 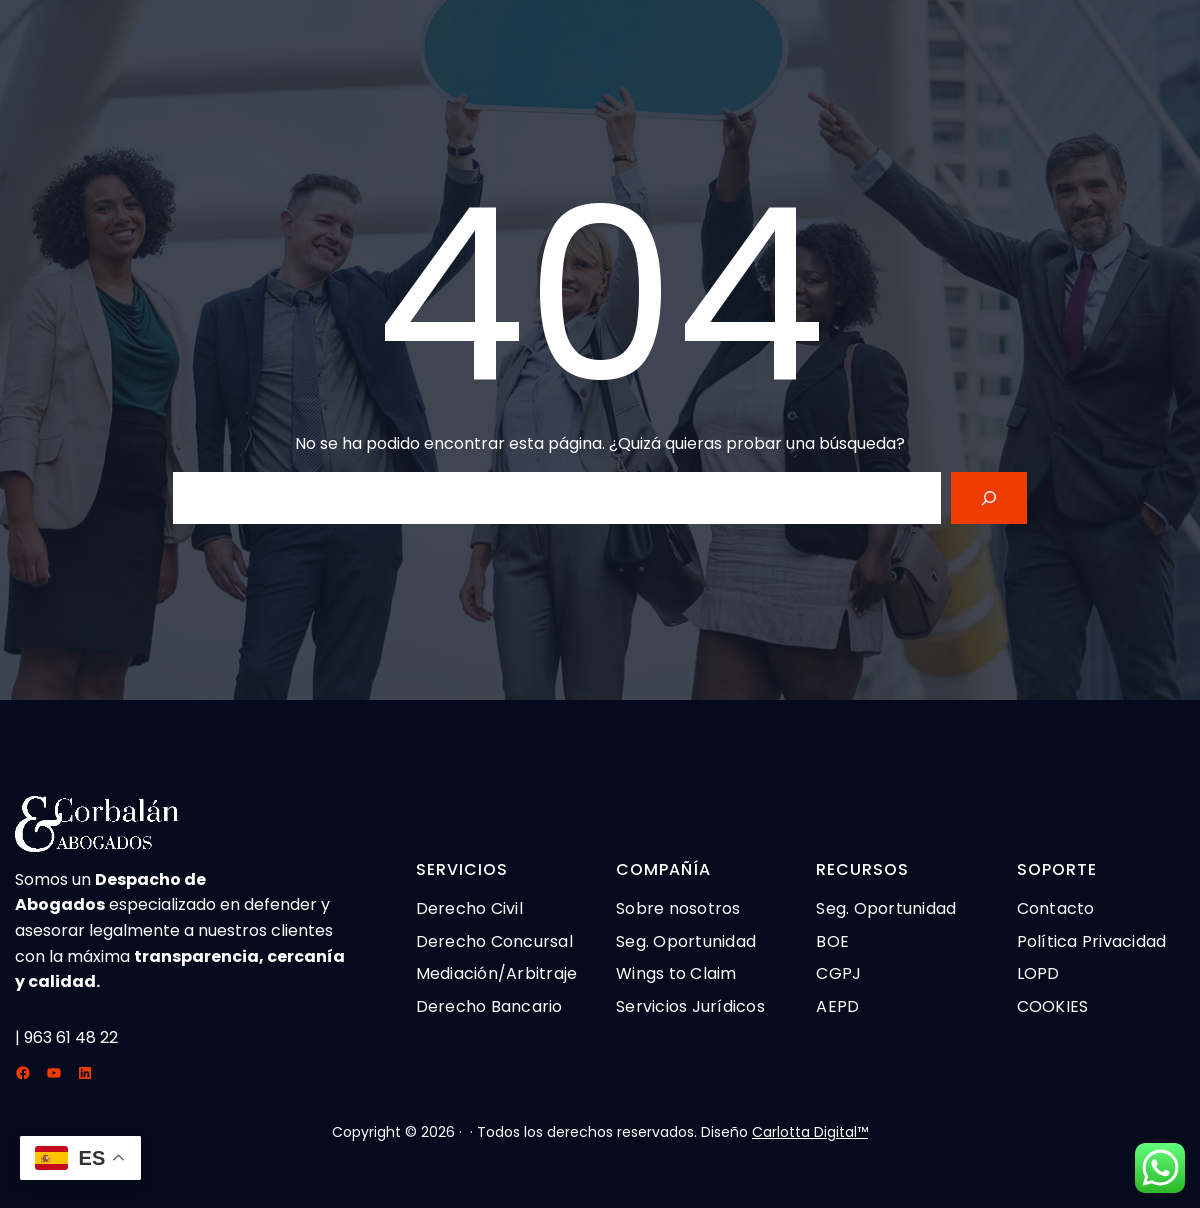 What do you see at coordinates (989, 498) in the screenshot?
I see `[Search]` at bounding box center [989, 498].